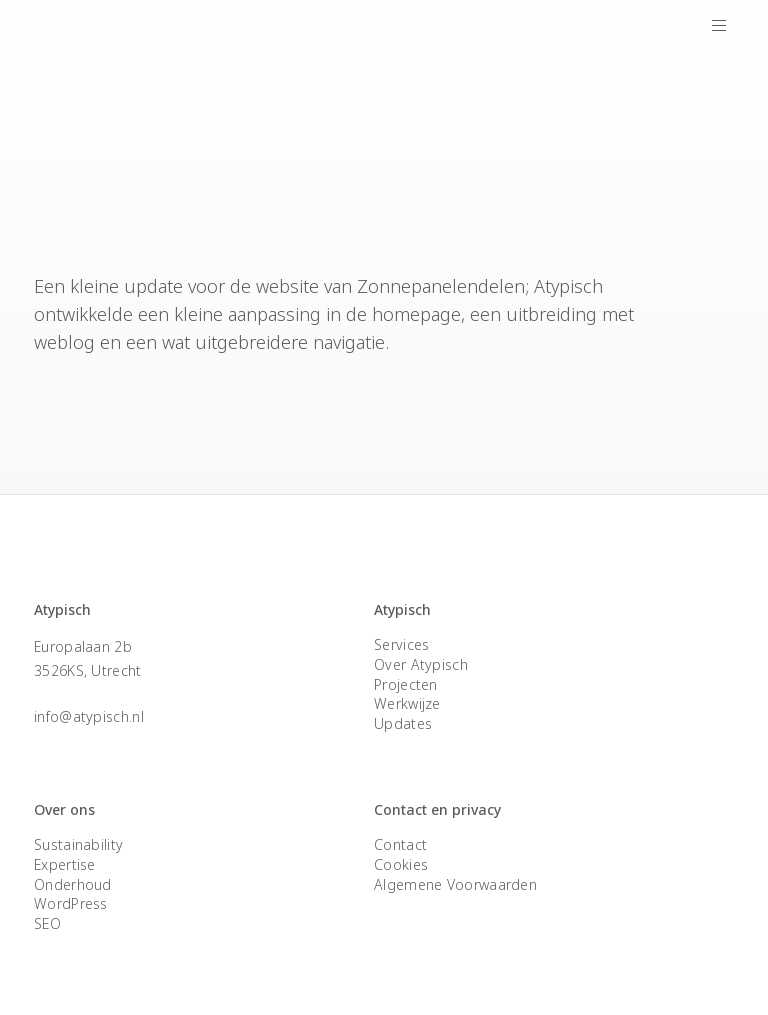 The height and width of the screenshot is (1015, 768). What do you see at coordinates (78, 844) in the screenshot?
I see `Sustainability` at bounding box center [78, 844].